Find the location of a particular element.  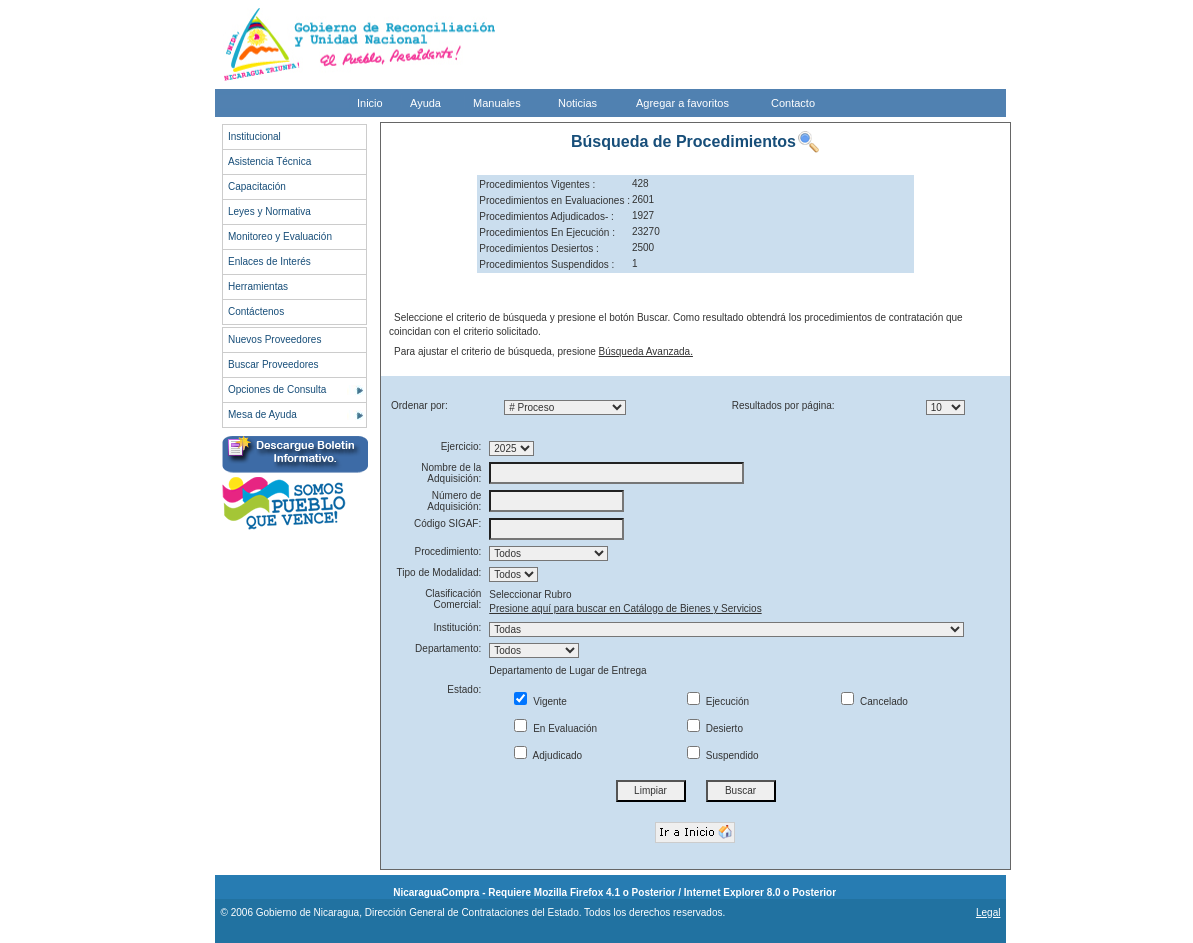

Ejecución is located at coordinates (718, 701).